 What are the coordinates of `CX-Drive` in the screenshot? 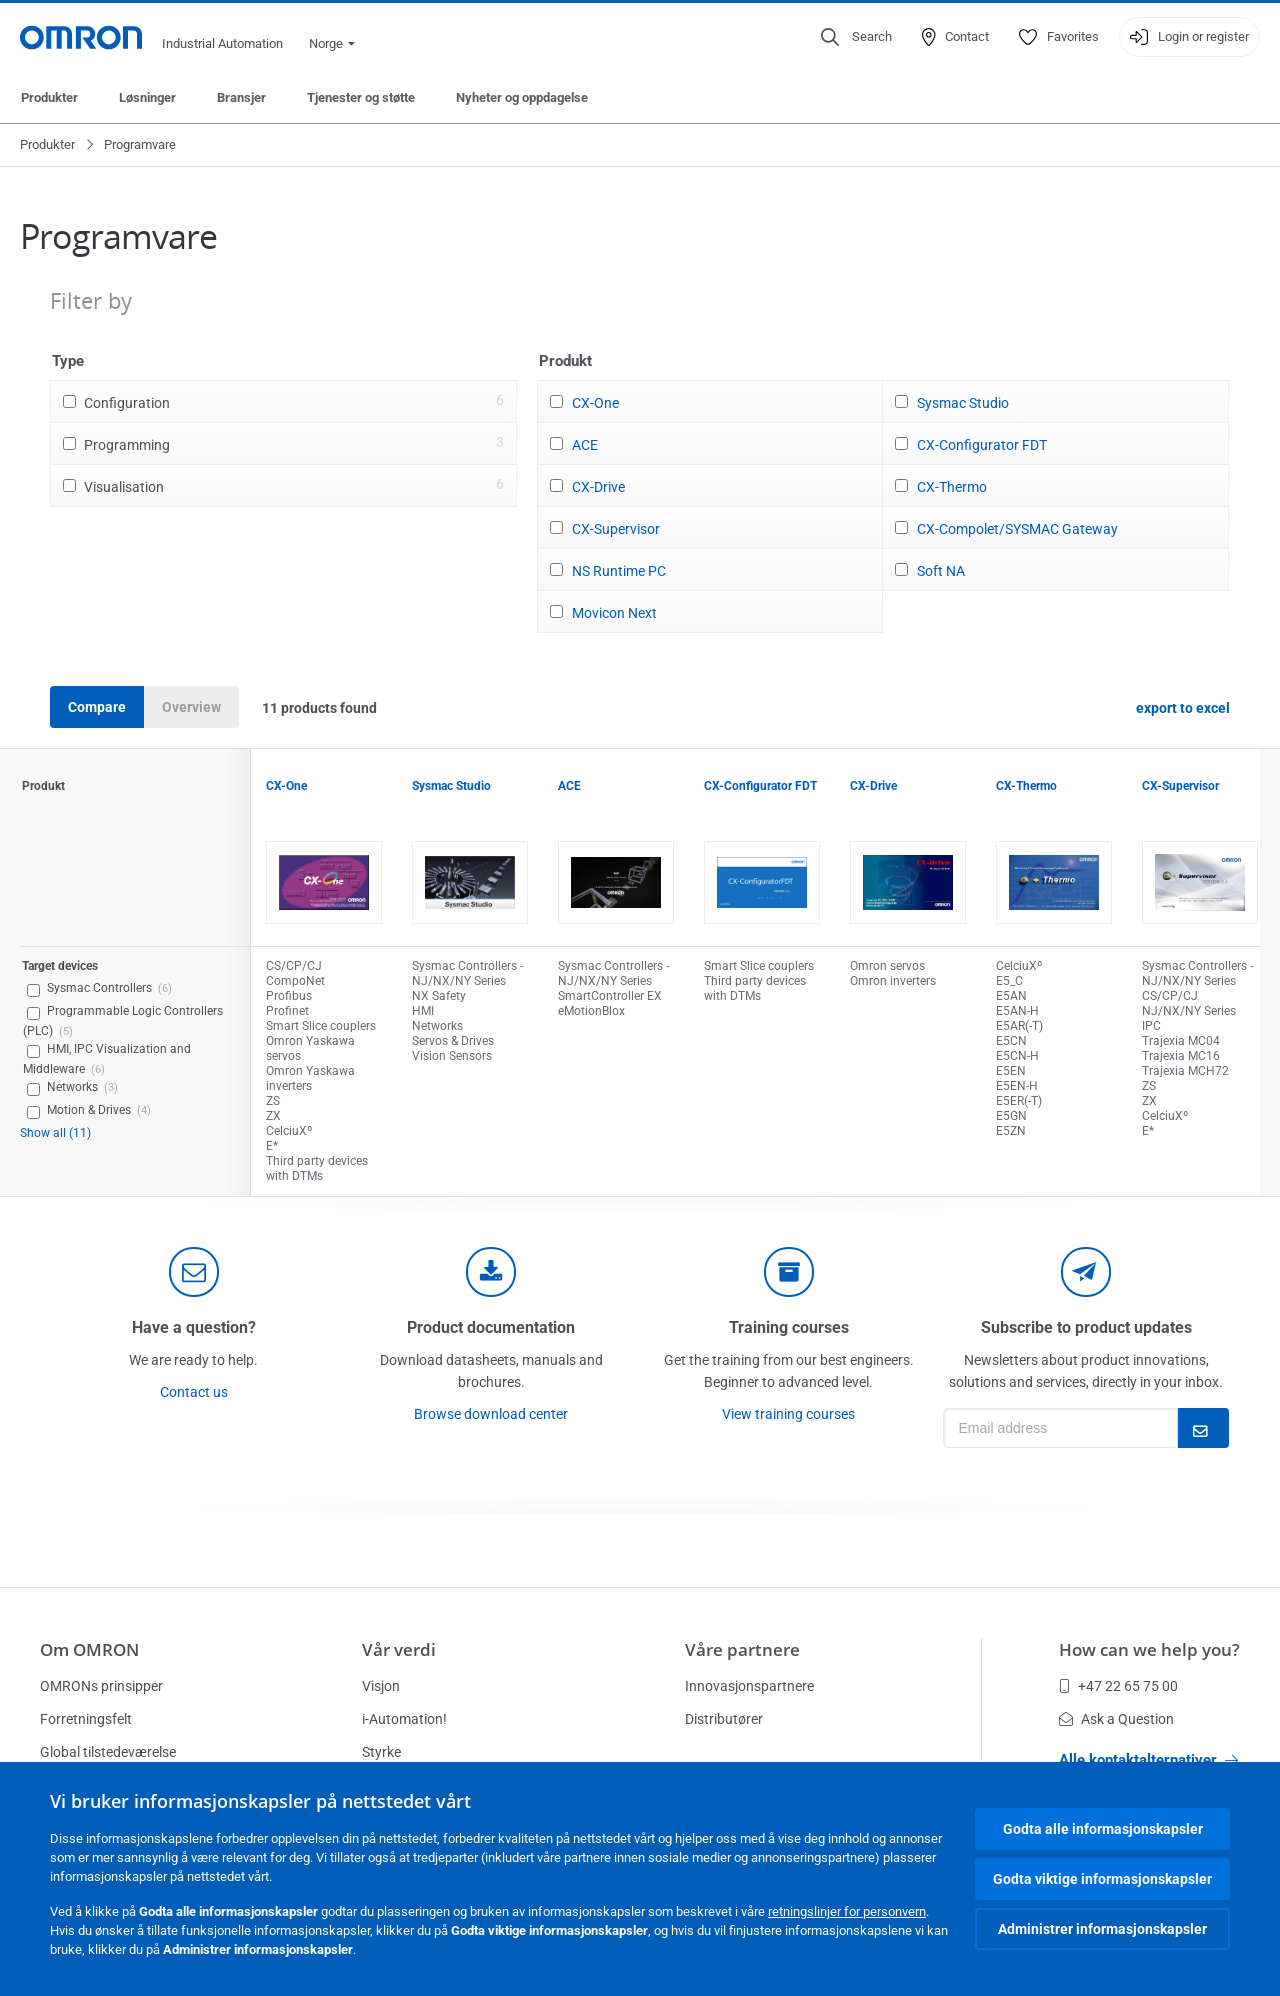 It's located at (598, 487).